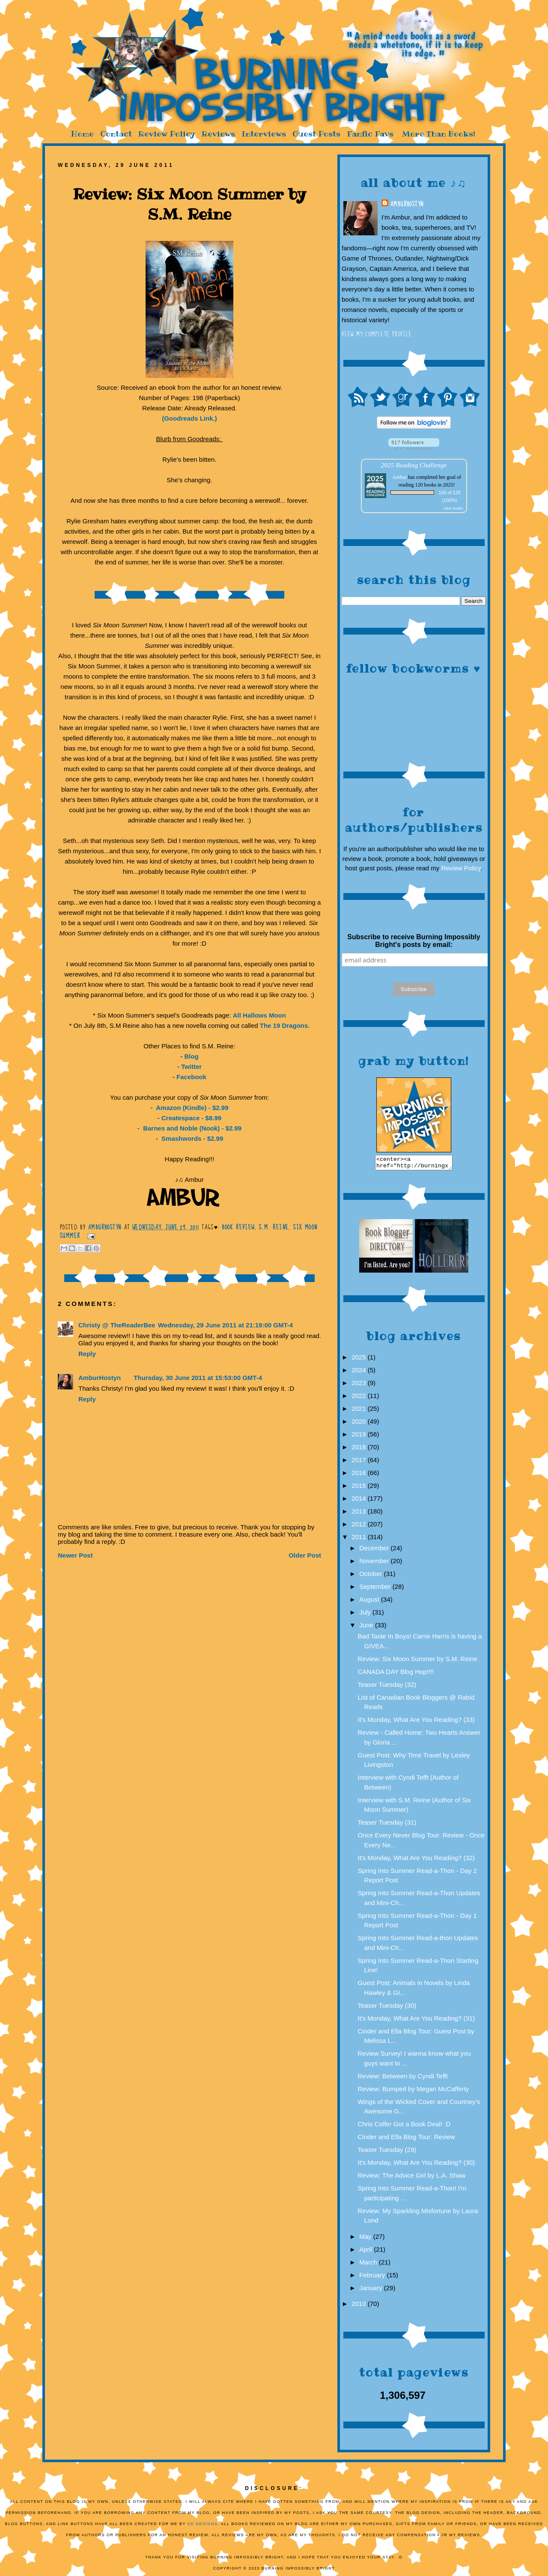 The height and width of the screenshot is (2576, 548). What do you see at coordinates (370, 1602) in the screenshot?
I see `August` at bounding box center [370, 1602].